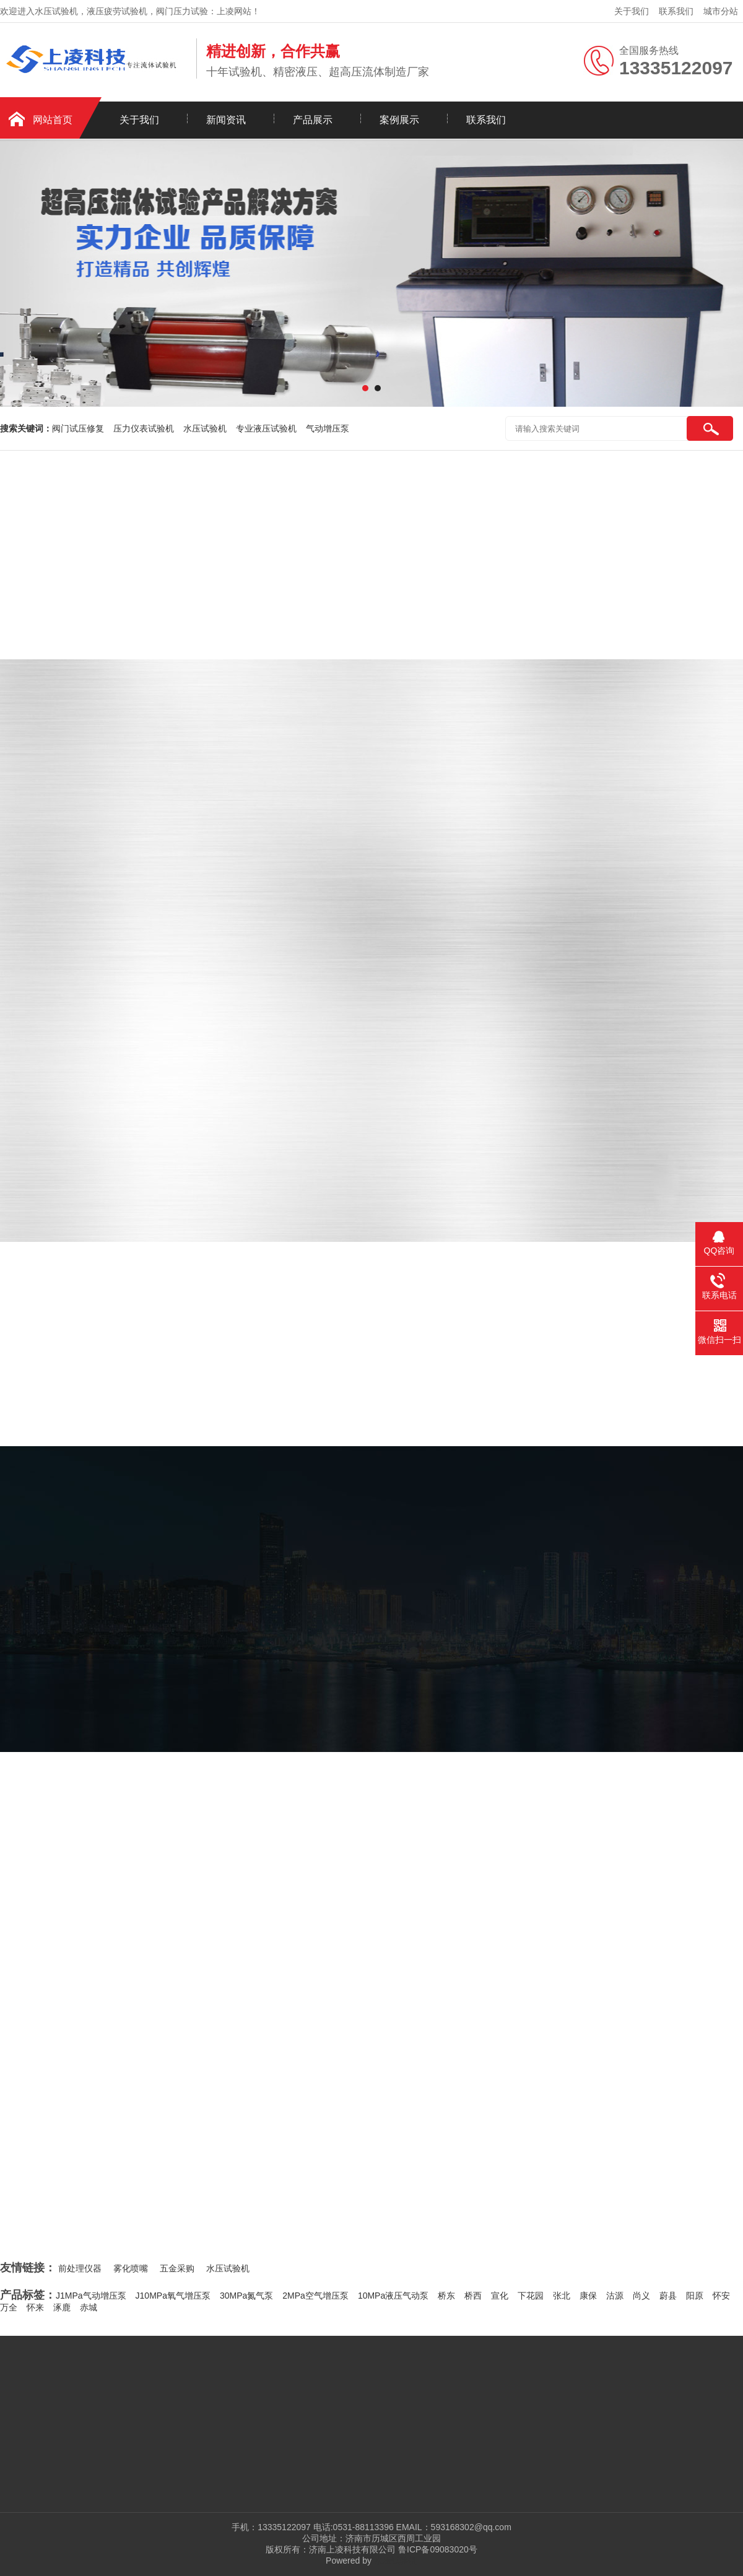 Image resolution: width=743 pixels, height=2576 pixels. What do you see at coordinates (561, 2296) in the screenshot?
I see `张北` at bounding box center [561, 2296].